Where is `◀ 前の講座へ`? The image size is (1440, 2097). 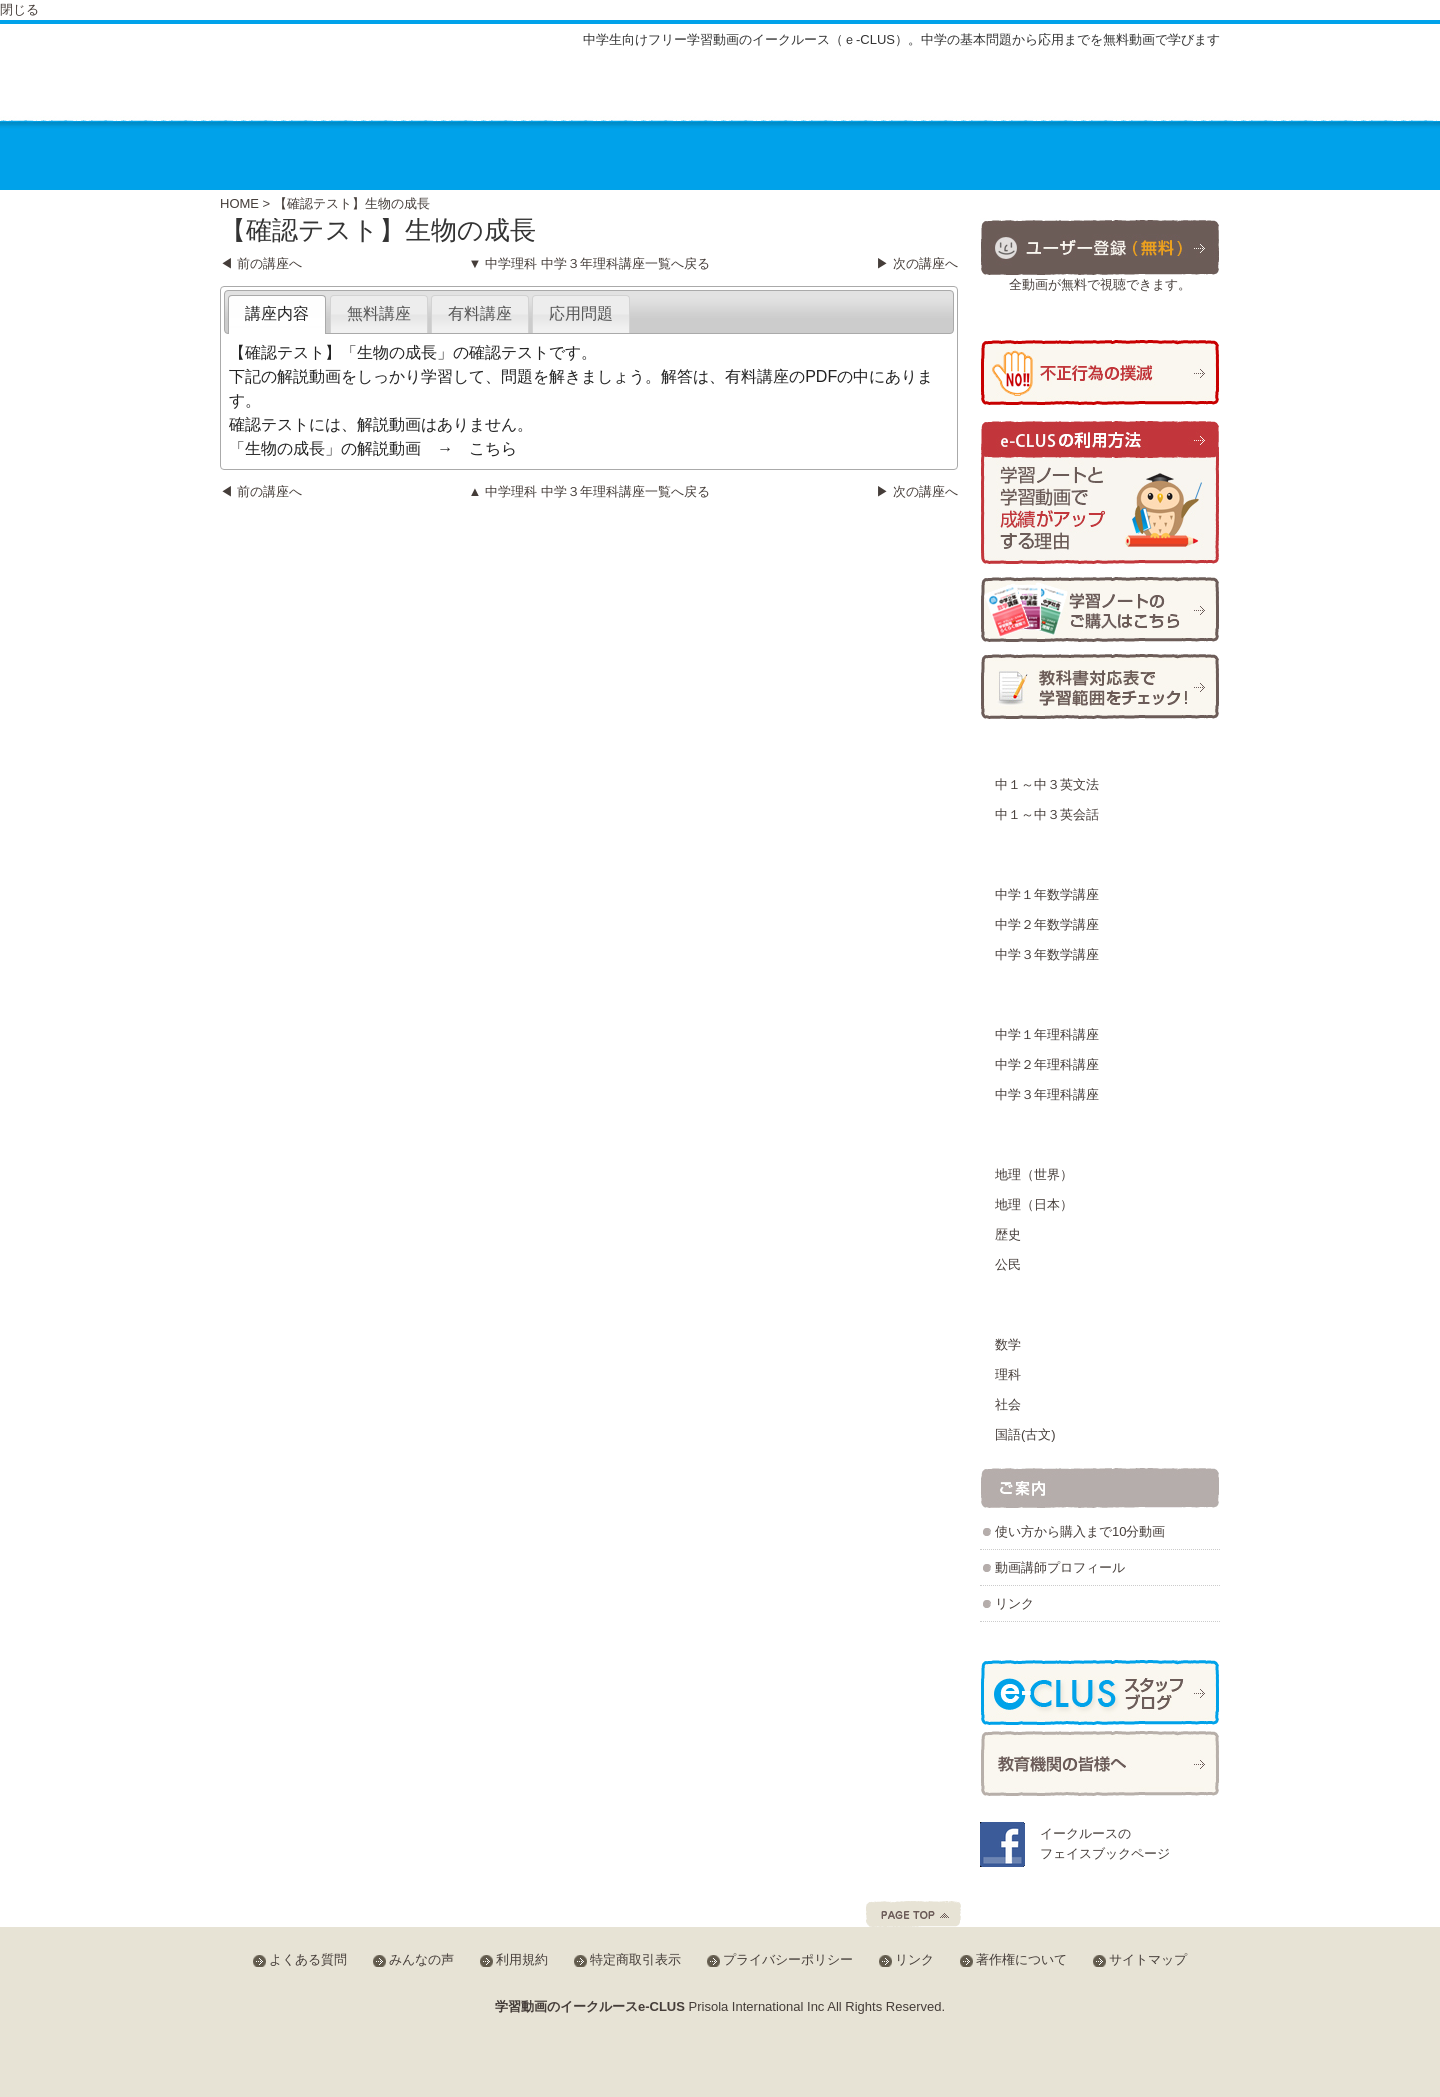
◀ 前の講座へ is located at coordinates (261, 263).